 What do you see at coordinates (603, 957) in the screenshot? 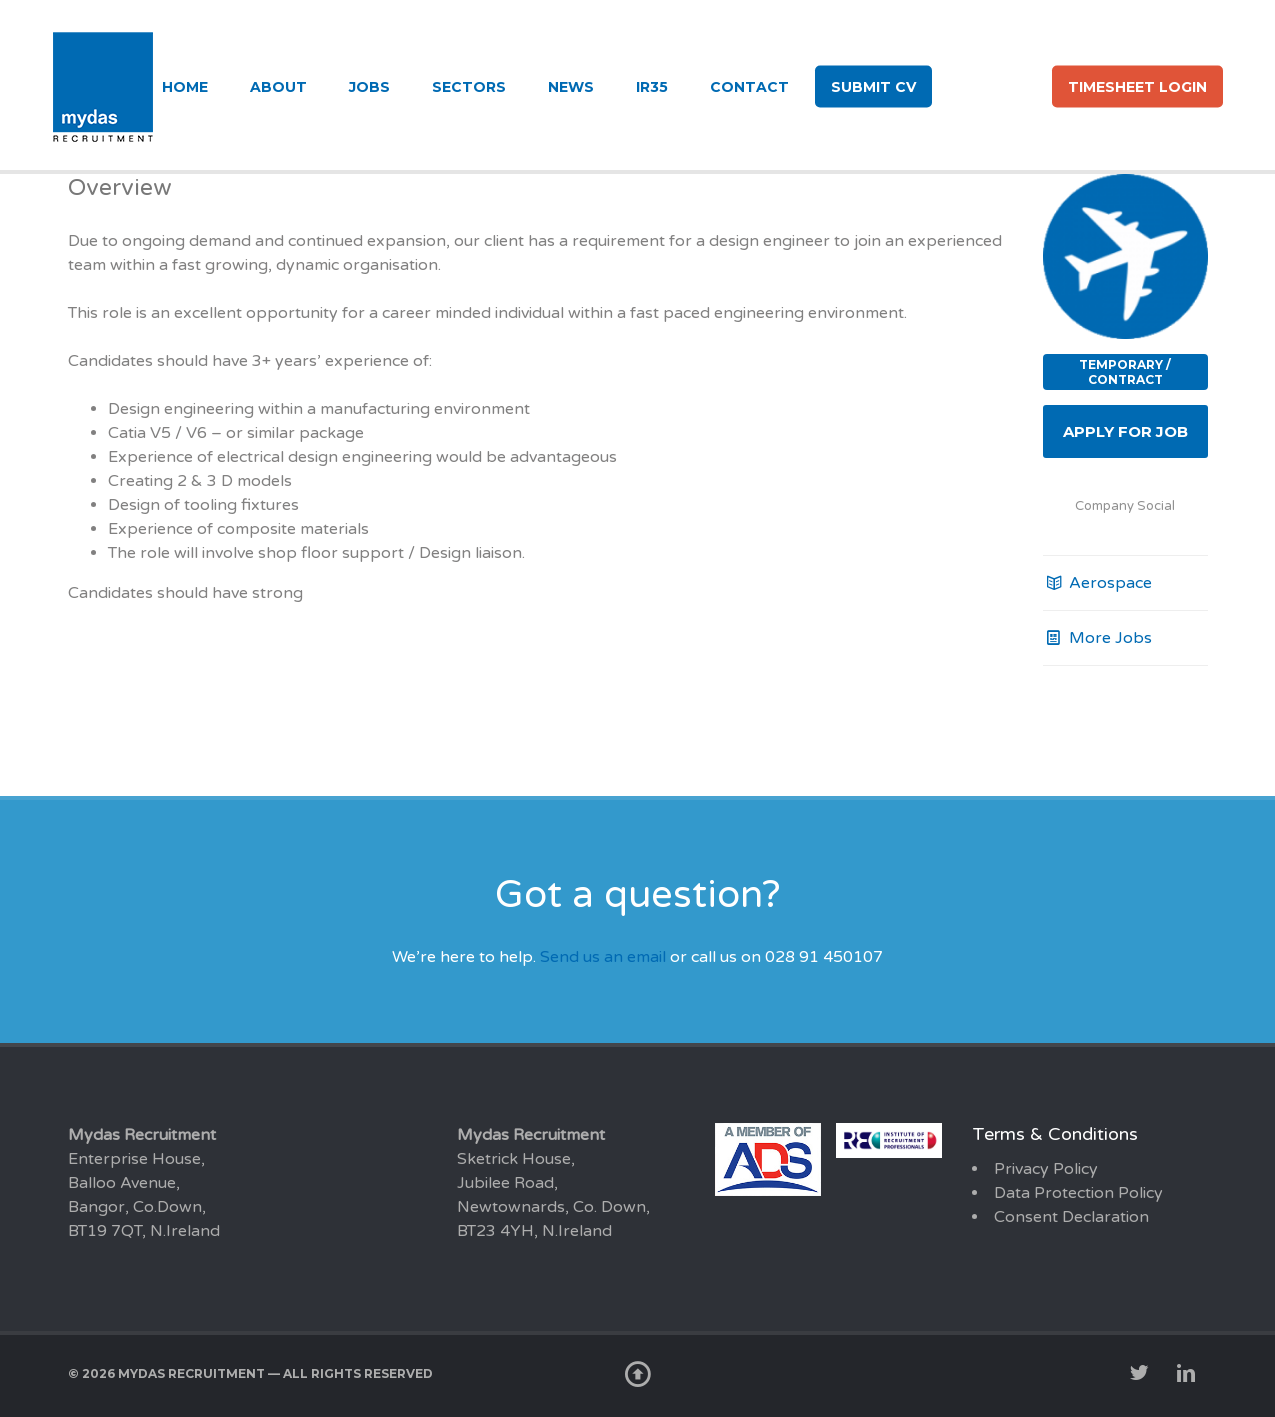
I see `Send us an email` at bounding box center [603, 957].